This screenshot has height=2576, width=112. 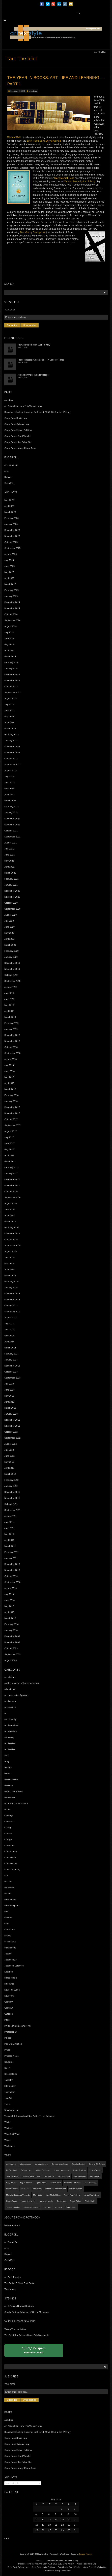 I want to click on January 2025, so click(x=11, y=596).